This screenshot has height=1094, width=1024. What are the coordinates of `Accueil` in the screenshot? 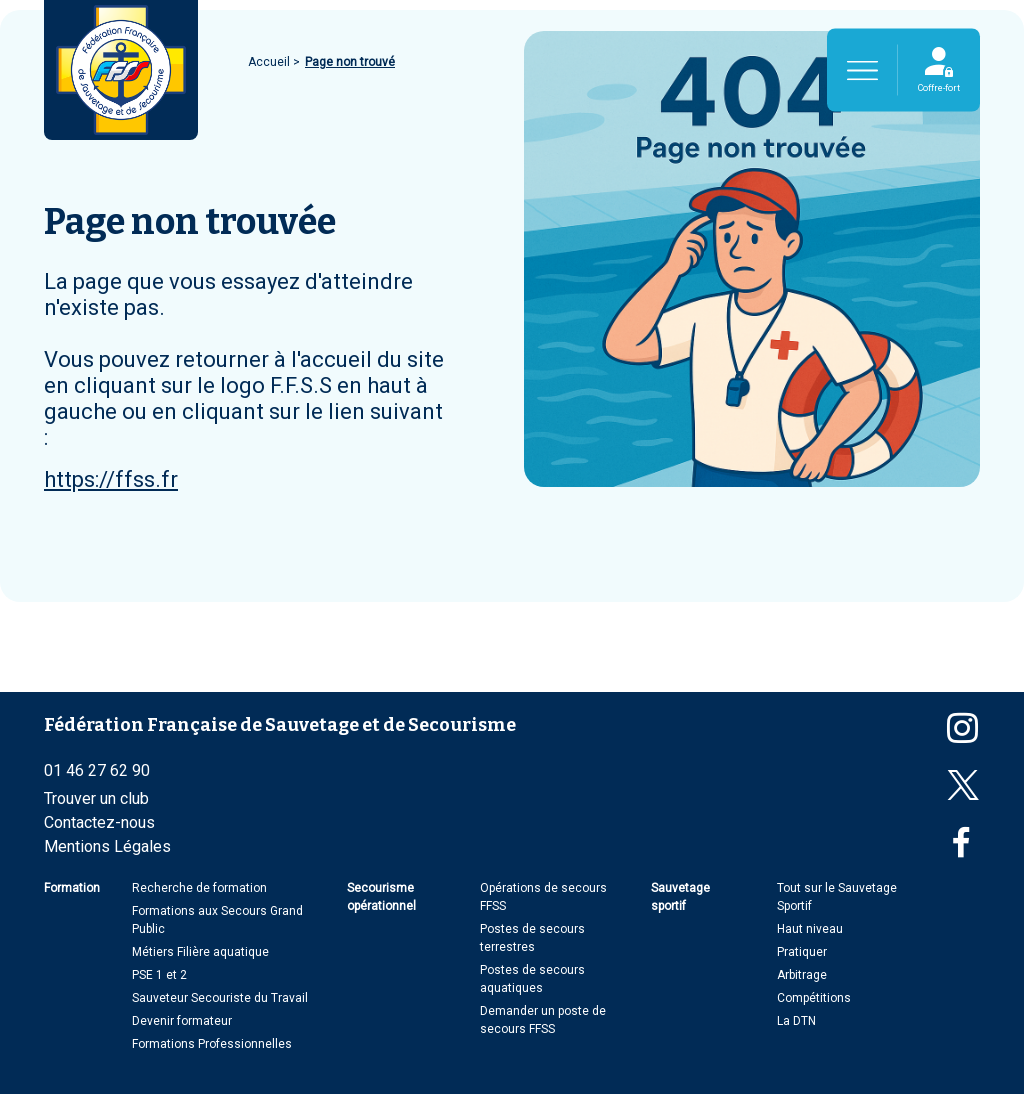 It's located at (270, 62).